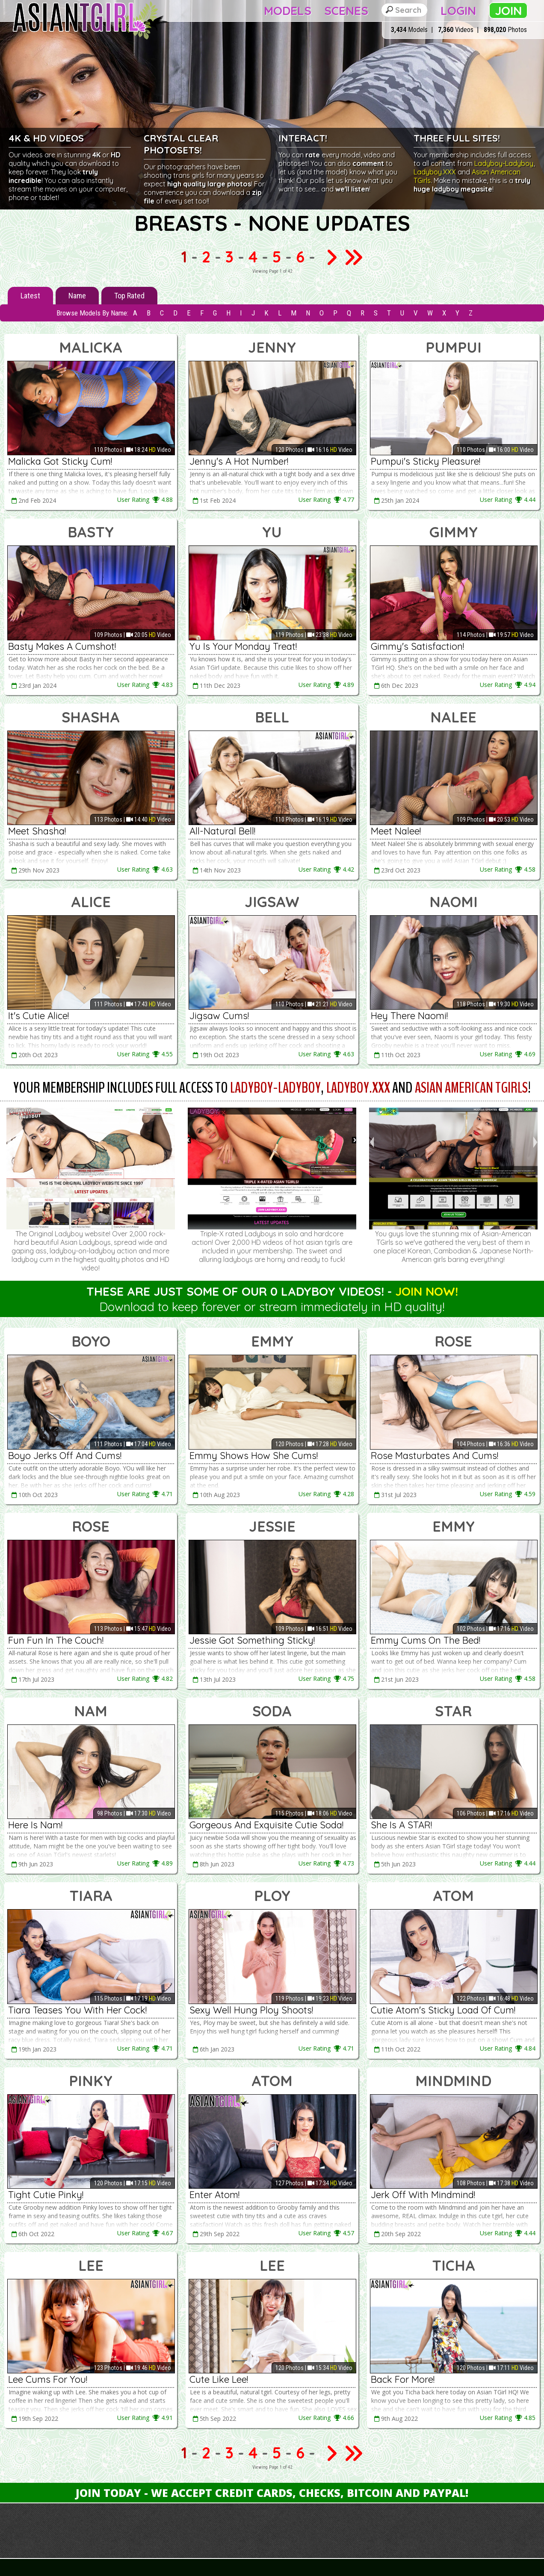 This screenshot has width=544, height=2576. Describe the element at coordinates (346, 10) in the screenshot. I see `Scenes` at that location.